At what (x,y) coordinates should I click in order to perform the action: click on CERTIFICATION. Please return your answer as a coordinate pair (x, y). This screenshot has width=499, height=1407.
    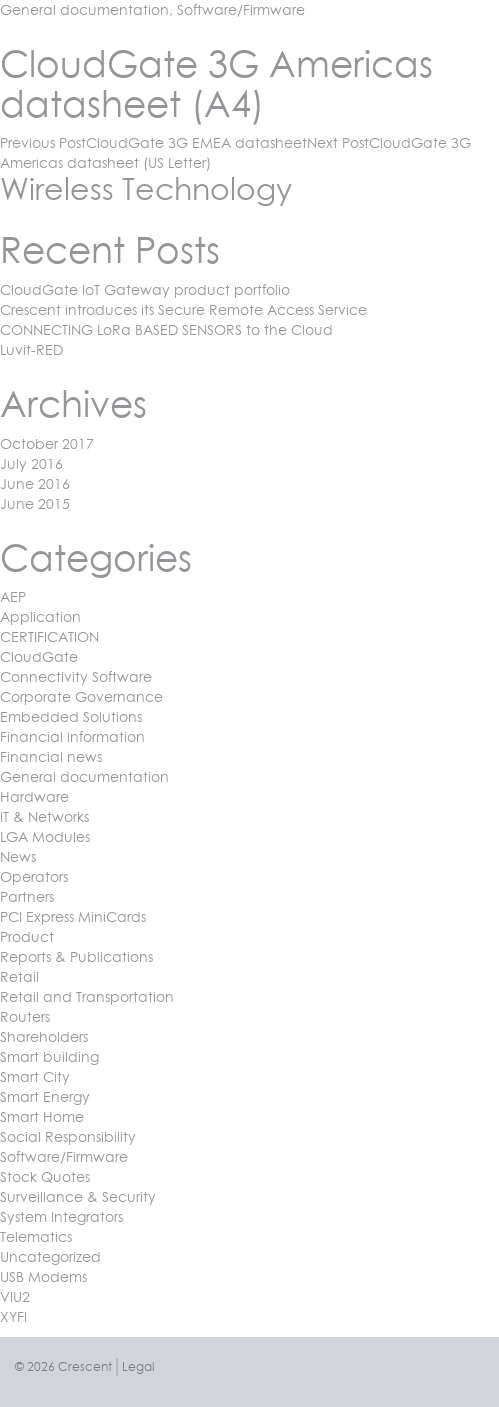
    Looking at the image, I should click on (49, 636).